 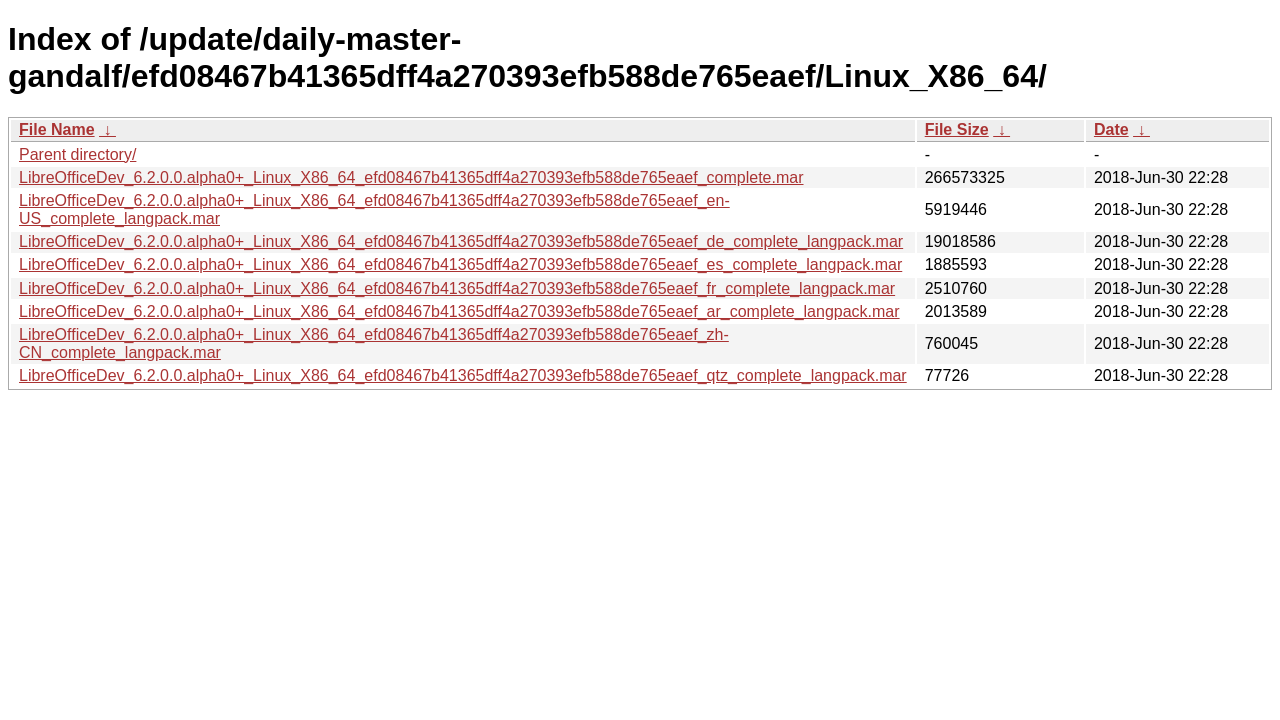 I want to click on Date, so click(x=1111, y=129).